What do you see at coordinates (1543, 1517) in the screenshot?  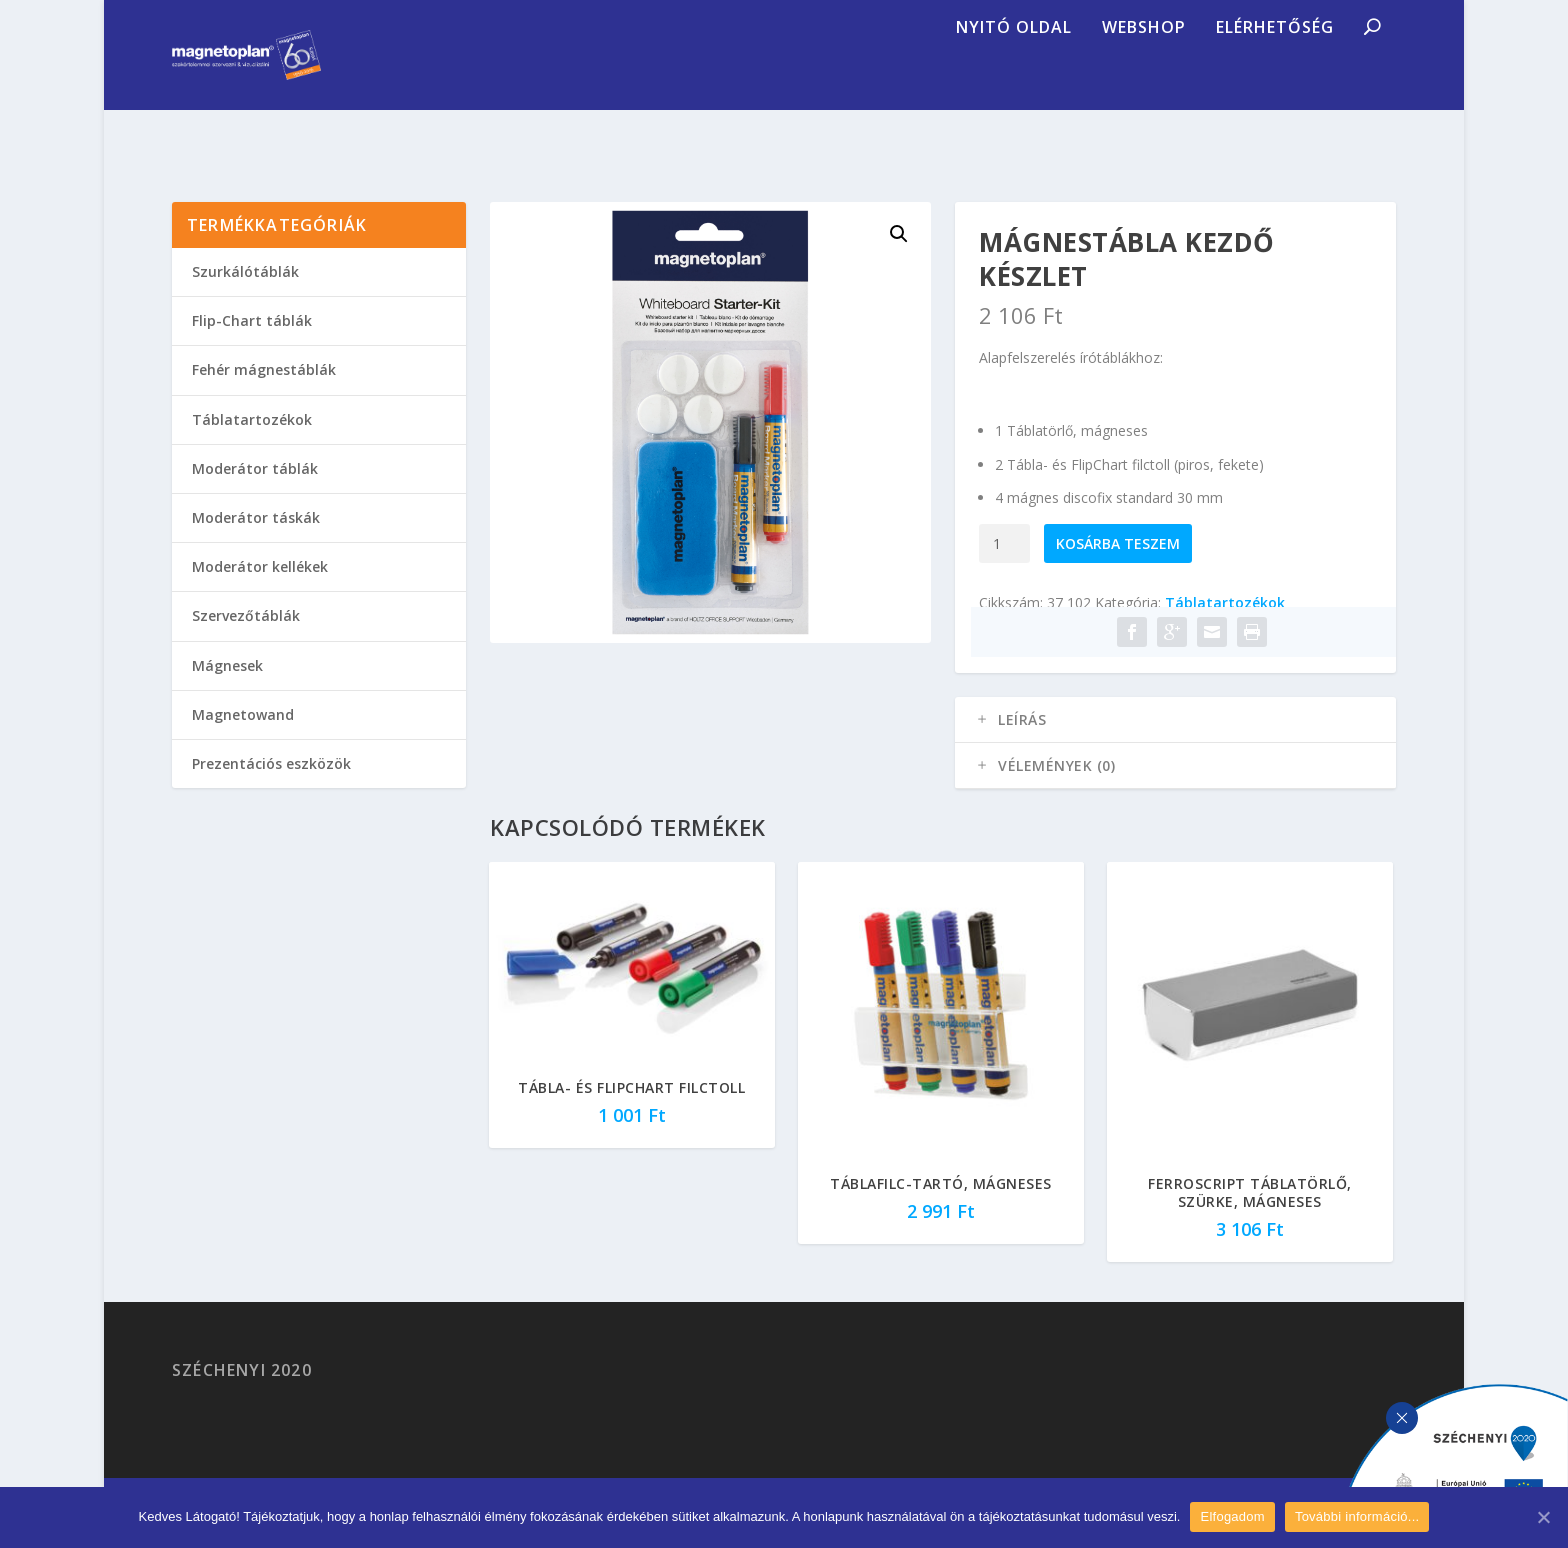 I see `[Elfogadom]` at bounding box center [1543, 1517].